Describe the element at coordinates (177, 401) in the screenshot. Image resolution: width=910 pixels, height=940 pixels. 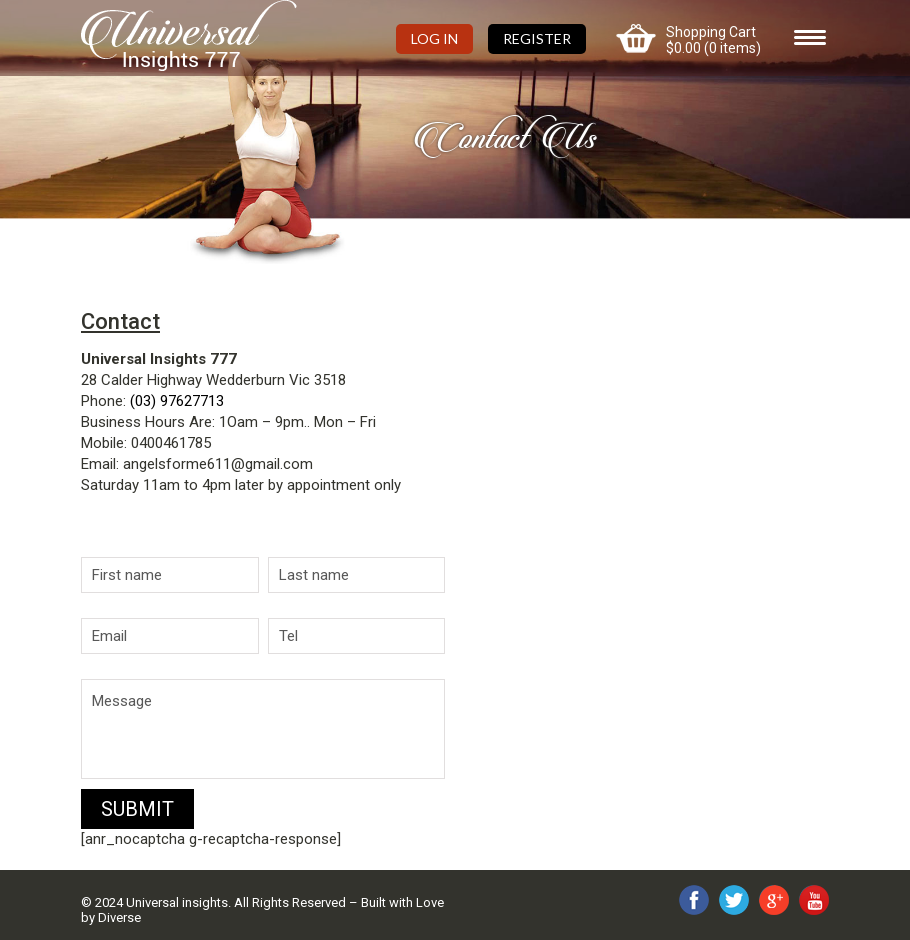
I see `(03) 97627713` at that location.